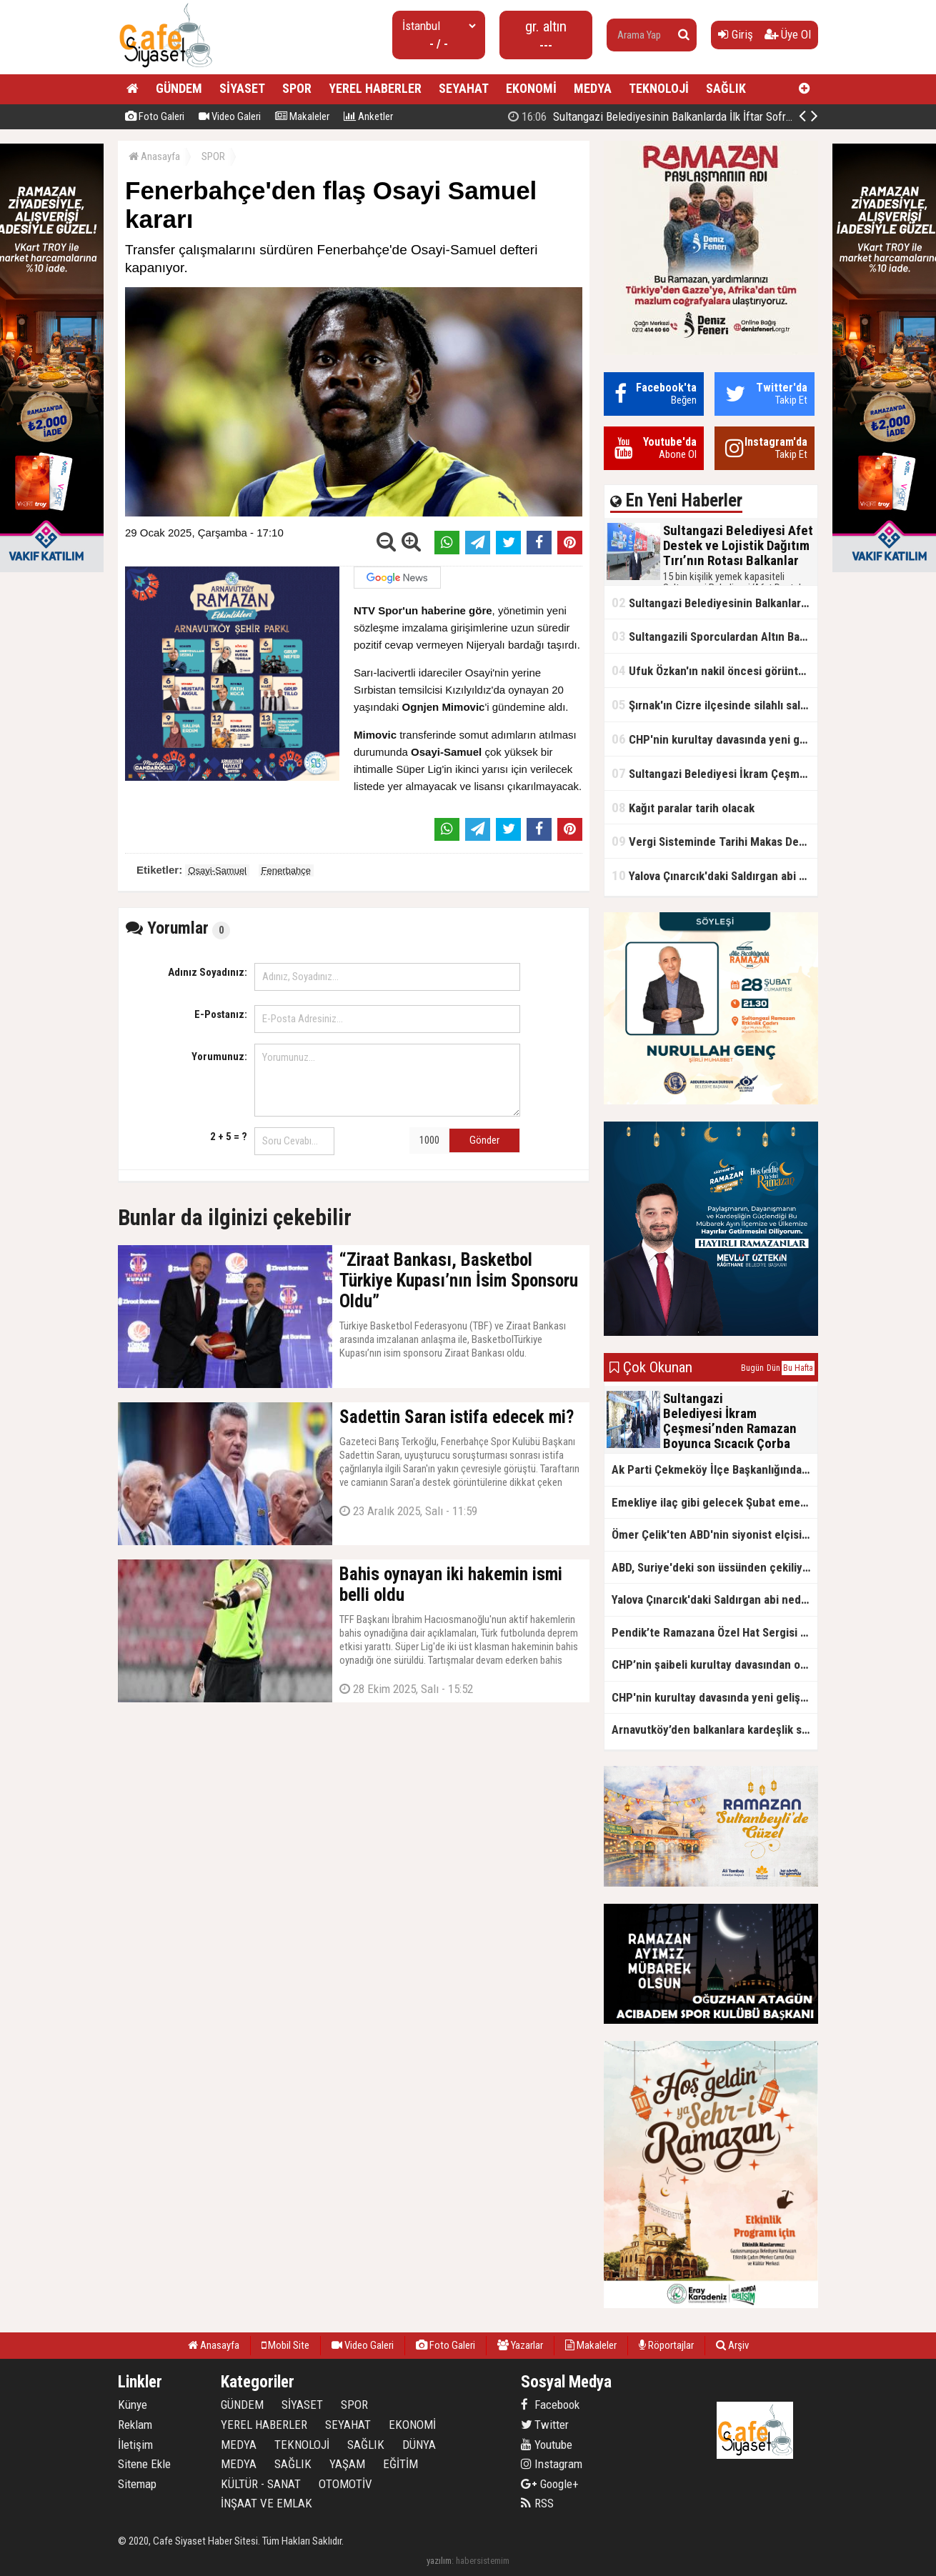 The height and width of the screenshot is (2576, 936). I want to click on Arnavutköy’den balkanlara kardeşlik sofrası, so click(714, 1729).